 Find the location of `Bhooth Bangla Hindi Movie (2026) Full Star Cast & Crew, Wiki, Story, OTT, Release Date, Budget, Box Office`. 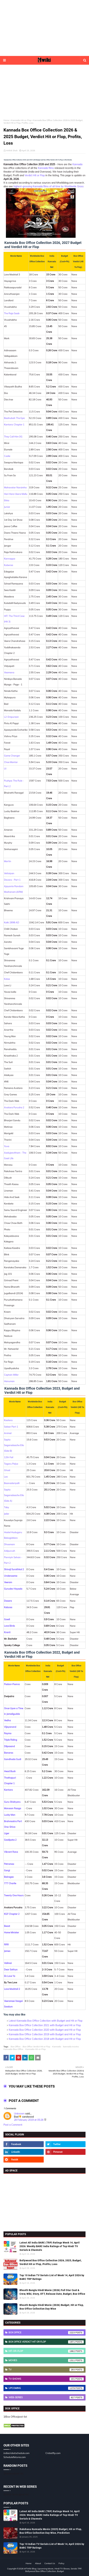

Bhooth Bangla Hindi Movie (2026) Full Star Cast & Crew, Wiki, Story, OTT, Release Date, Budget, Box Office is located at coordinates (52, 2292).